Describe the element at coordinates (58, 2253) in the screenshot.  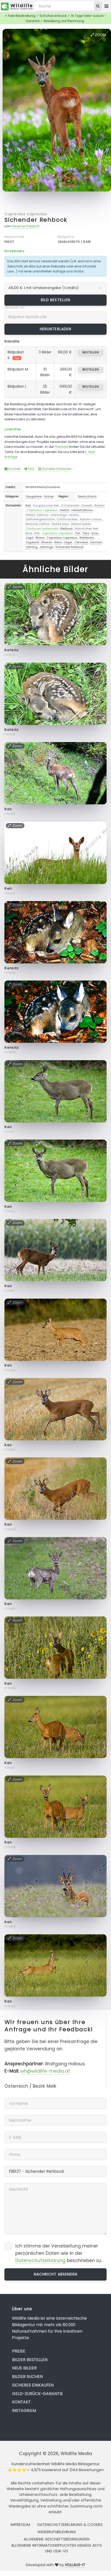
I see `Ich stimme der Verarbeitung meiner persönlichen Daten wie in der beschrieben zu.` at that location.